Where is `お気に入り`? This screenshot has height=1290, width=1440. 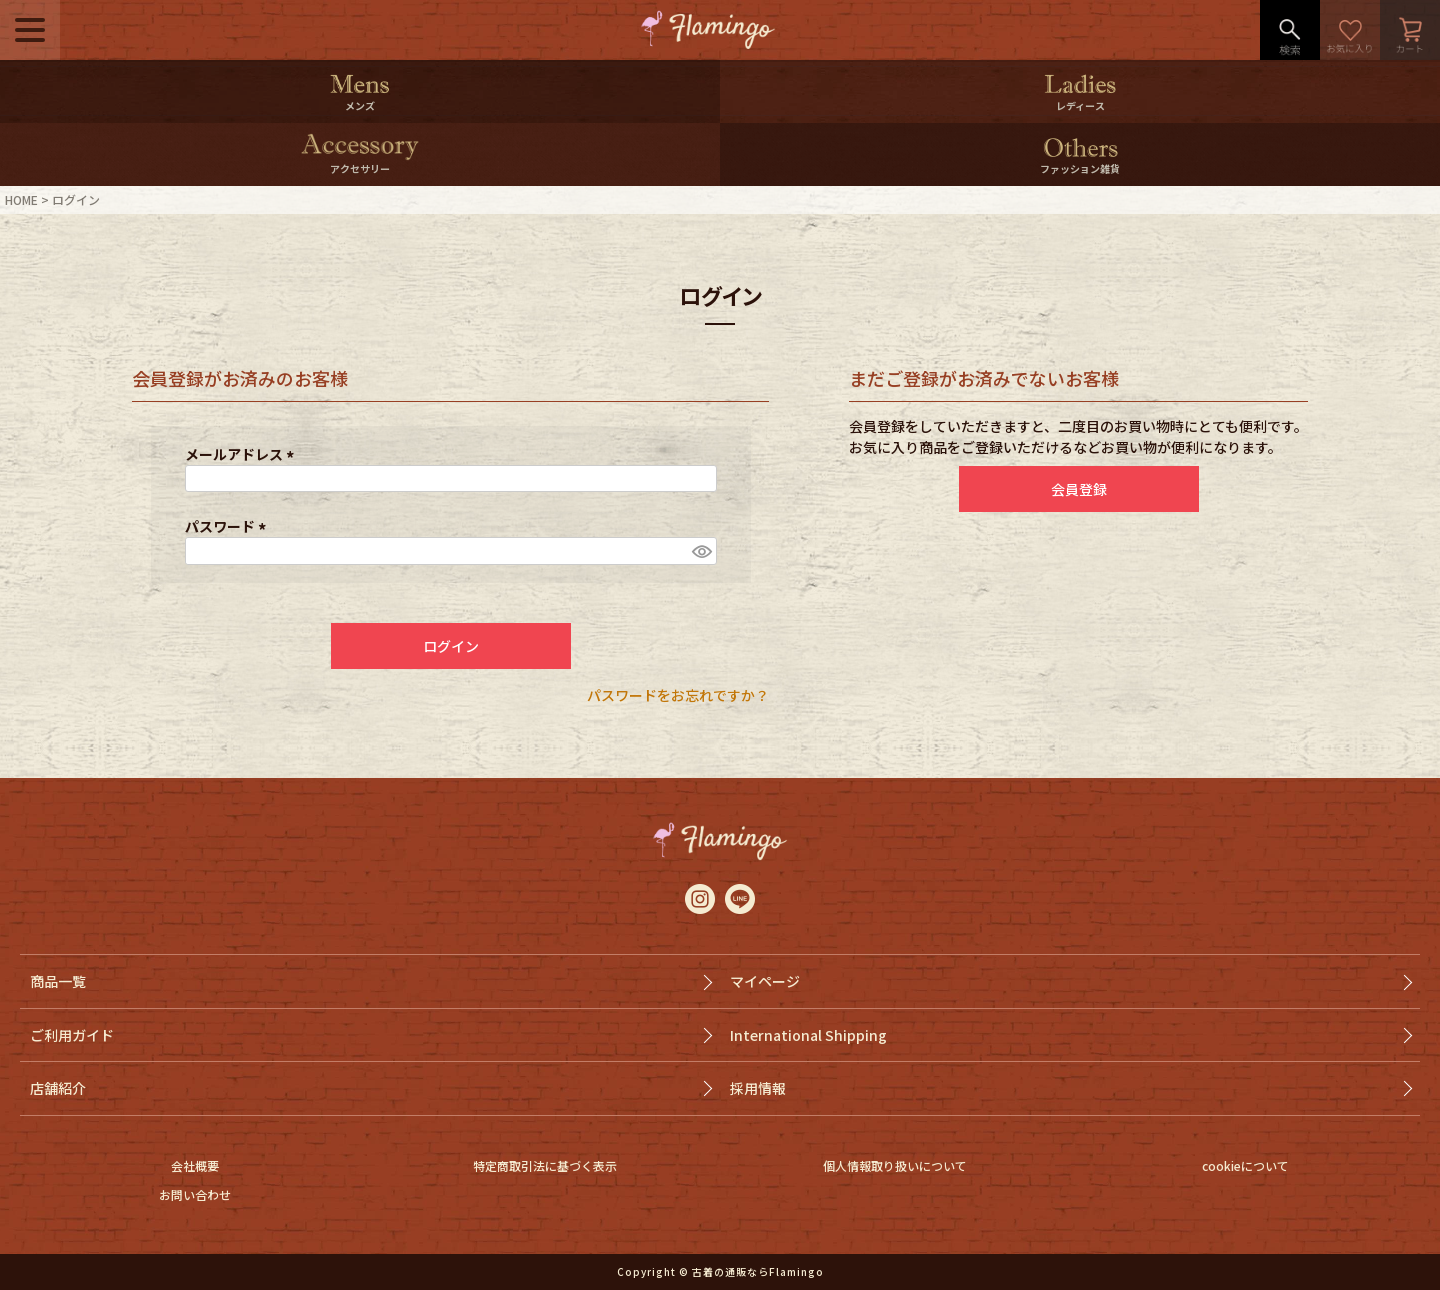
お気に入り is located at coordinates (1350, 30).